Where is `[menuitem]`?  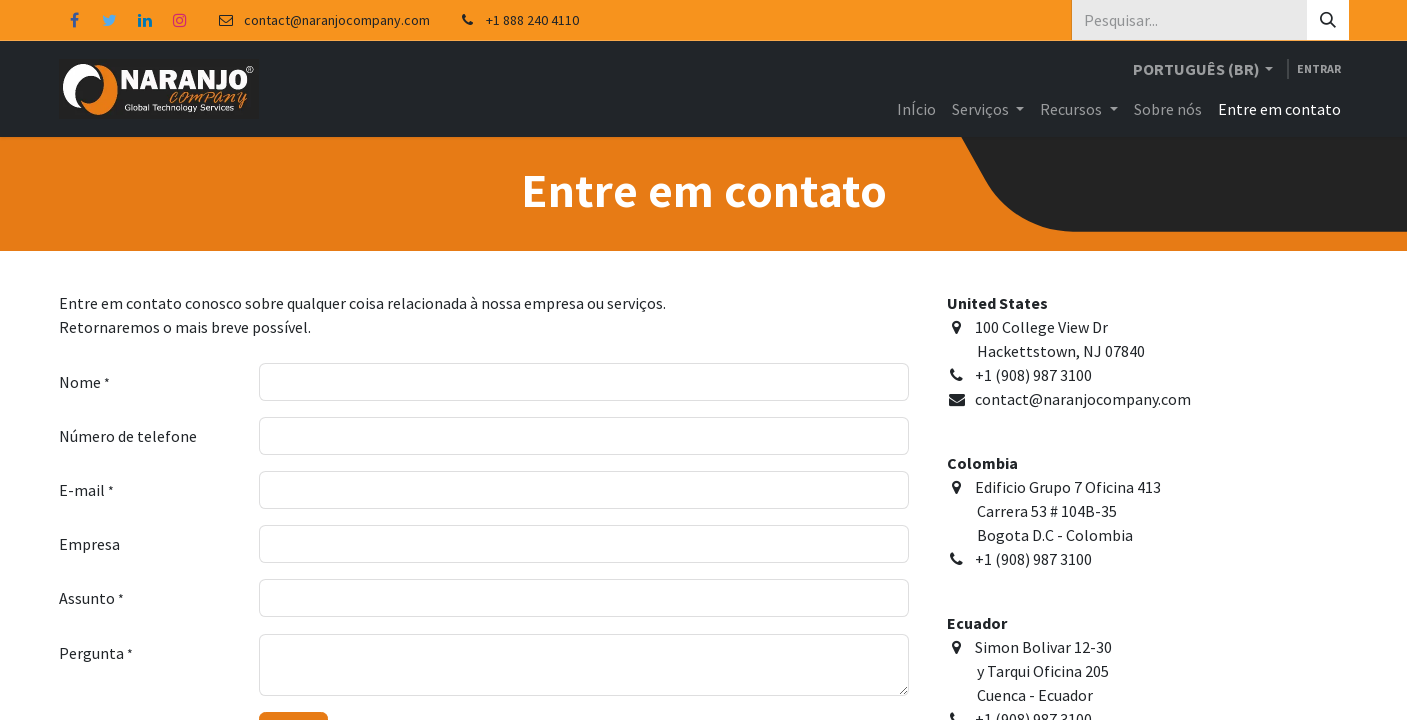 [menuitem] is located at coordinates (916, 109).